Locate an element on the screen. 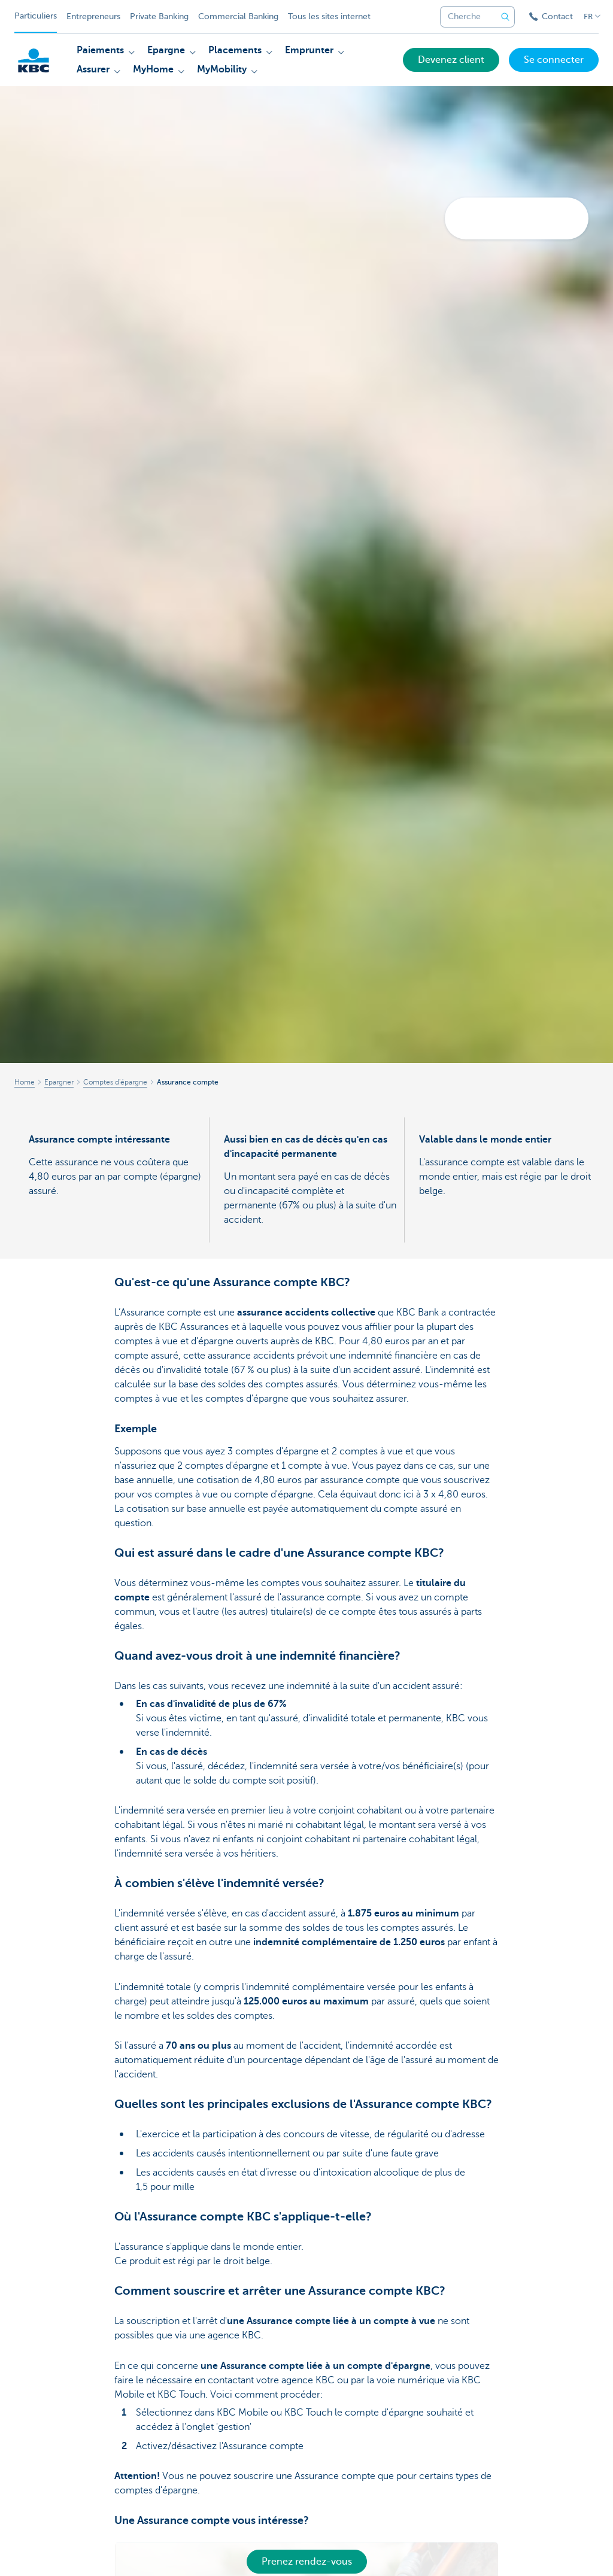 The height and width of the screenshot is (2576, 613). Commercial Banking is located at coordinates (238, 16).